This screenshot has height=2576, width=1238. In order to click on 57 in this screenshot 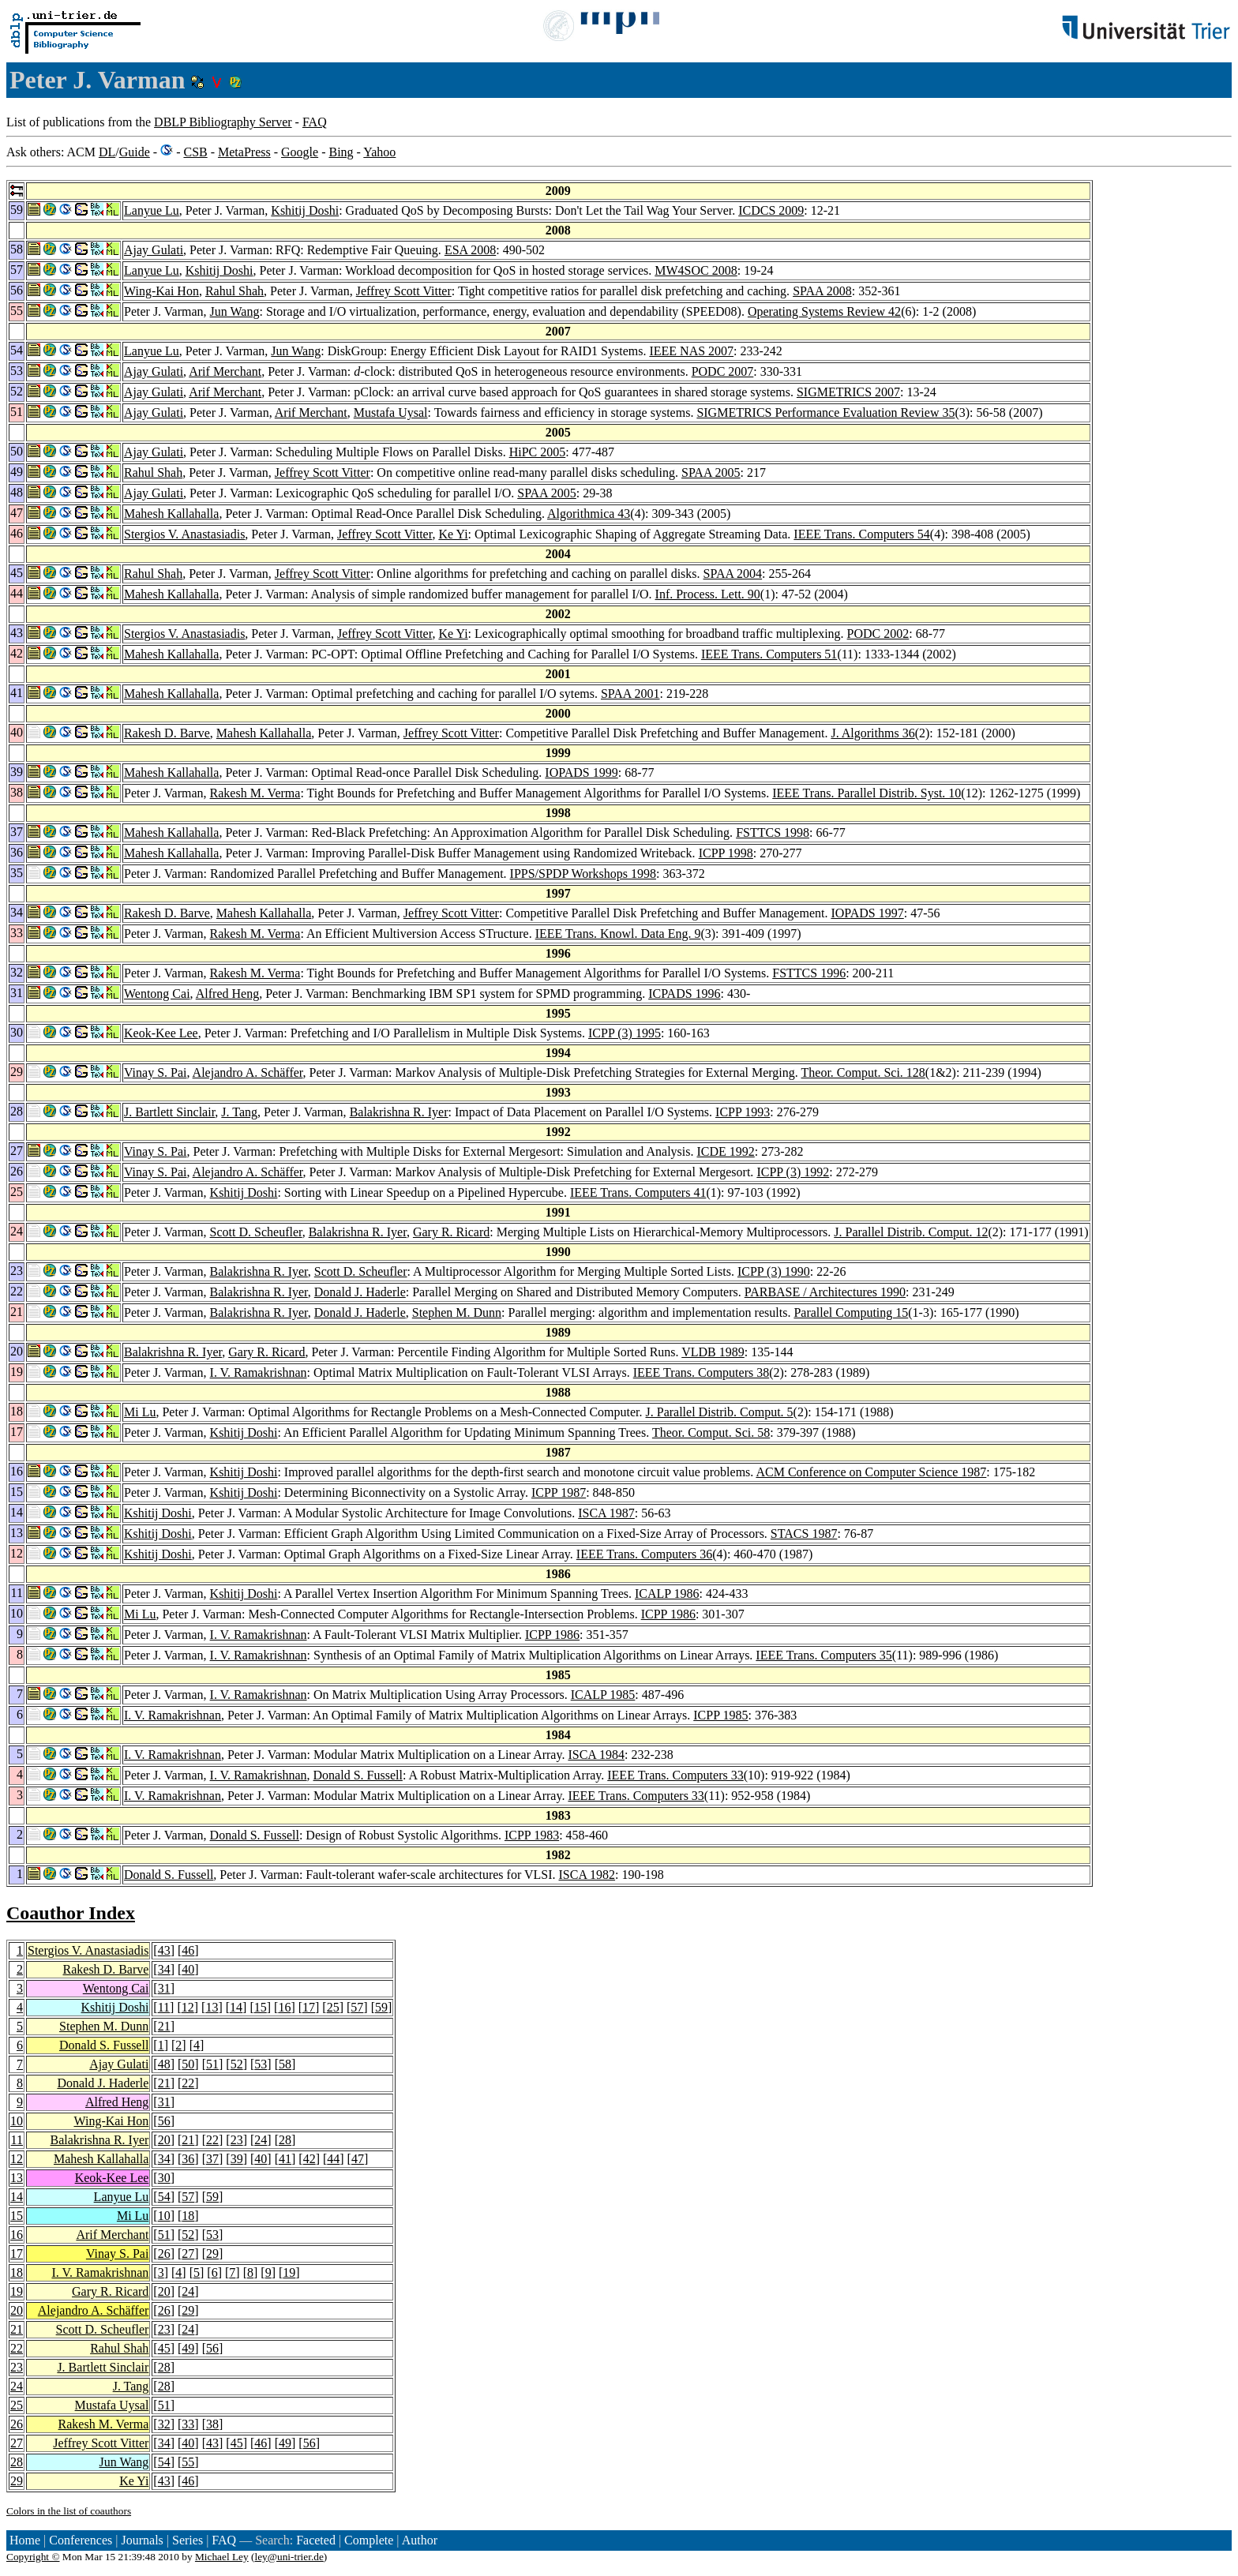, I will do `click(357, 2007)`.